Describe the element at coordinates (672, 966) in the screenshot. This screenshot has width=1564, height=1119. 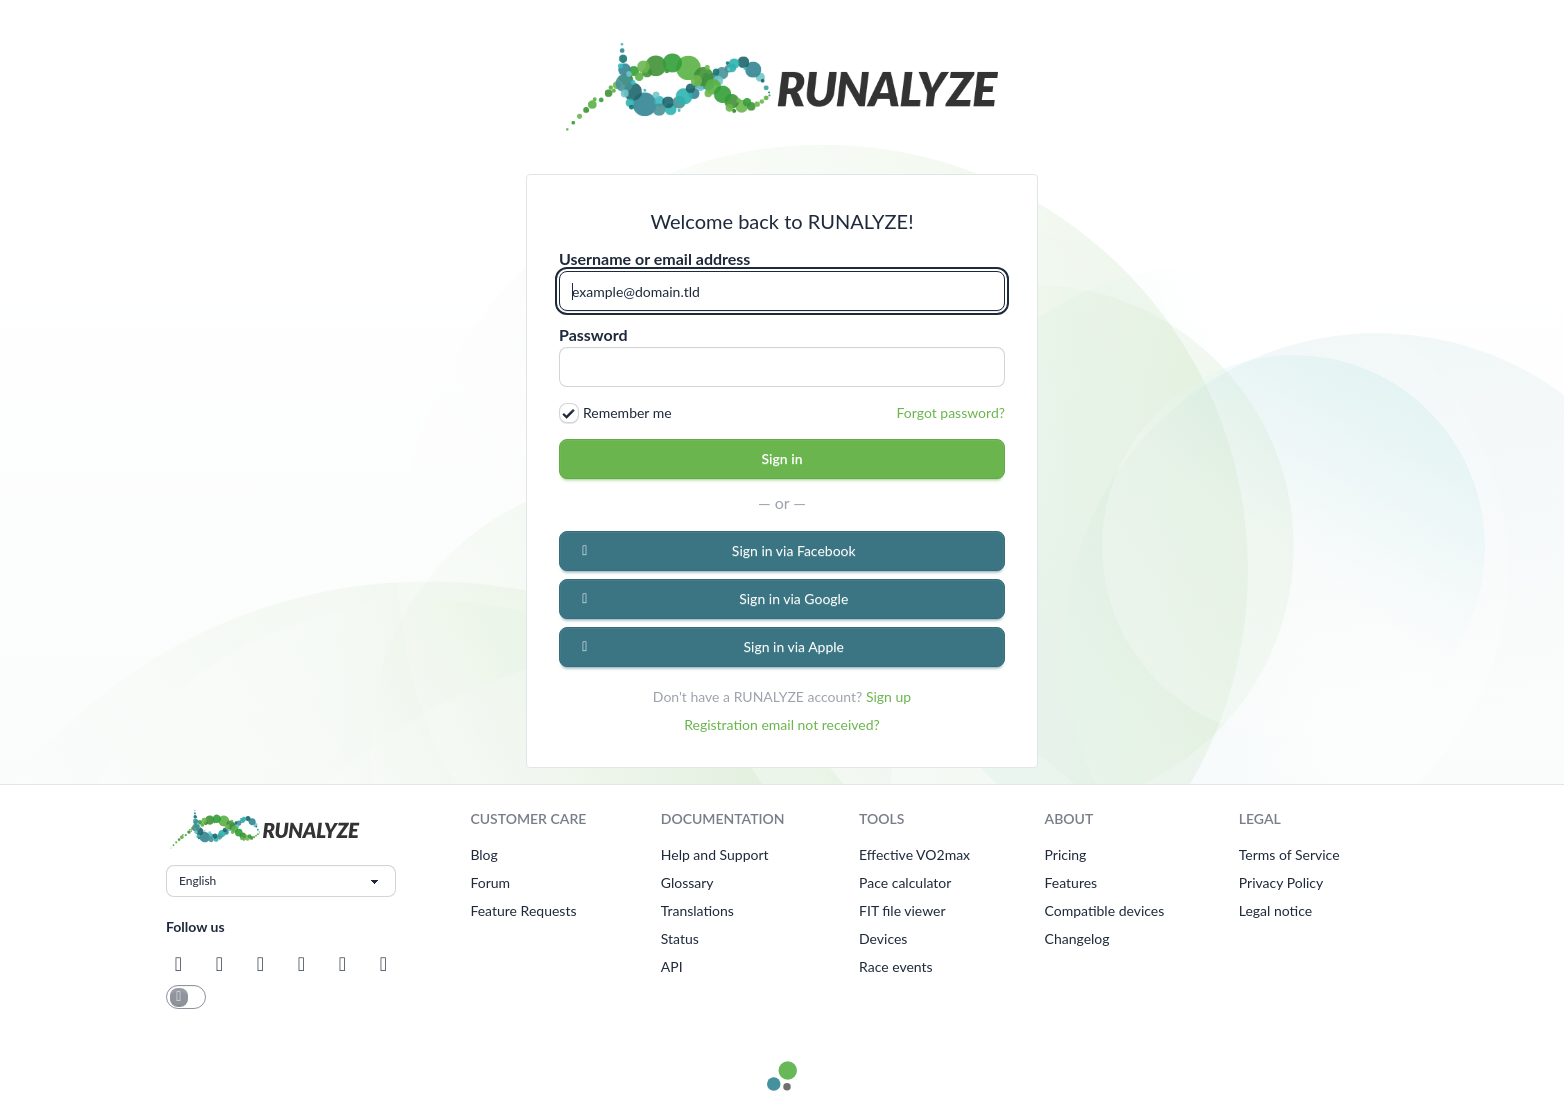
I see `API` at that location.